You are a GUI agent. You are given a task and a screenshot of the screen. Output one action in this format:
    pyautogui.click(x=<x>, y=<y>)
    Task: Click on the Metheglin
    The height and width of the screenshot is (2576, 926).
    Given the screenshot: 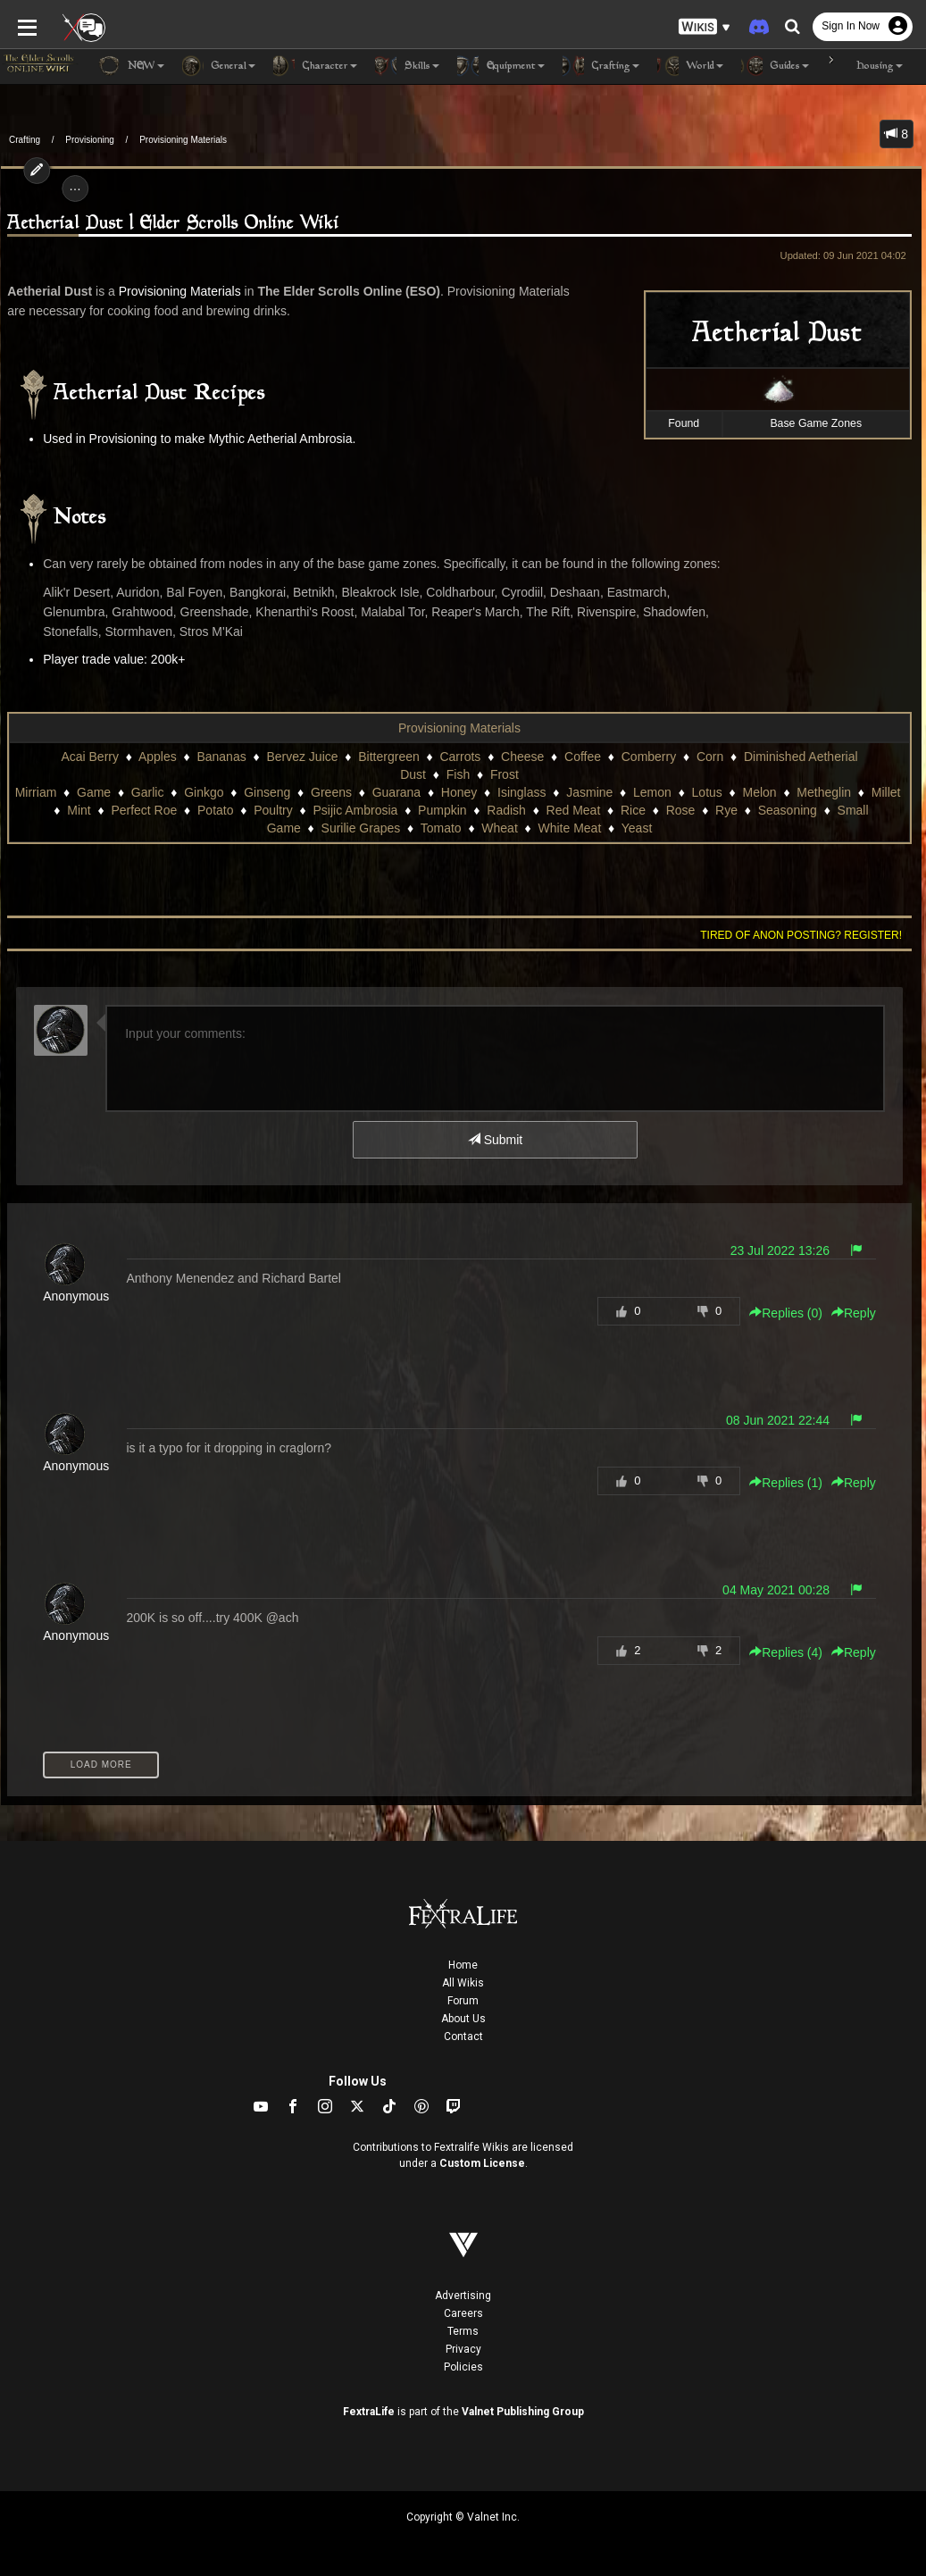 What is the action you would take?
    pyautogui.click(x=824, y=792)
    